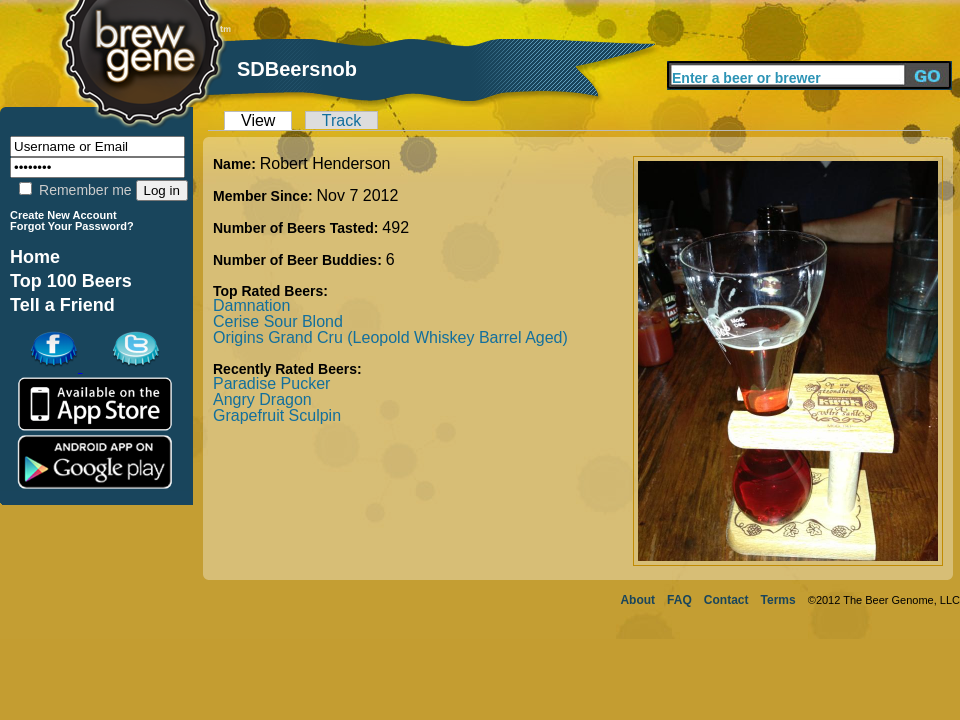 The height and width of the screenshot is (720, 960). Describe the element at coordinates (72, 226) in the screenshot. I see `Forgot Your Password?` at that location.